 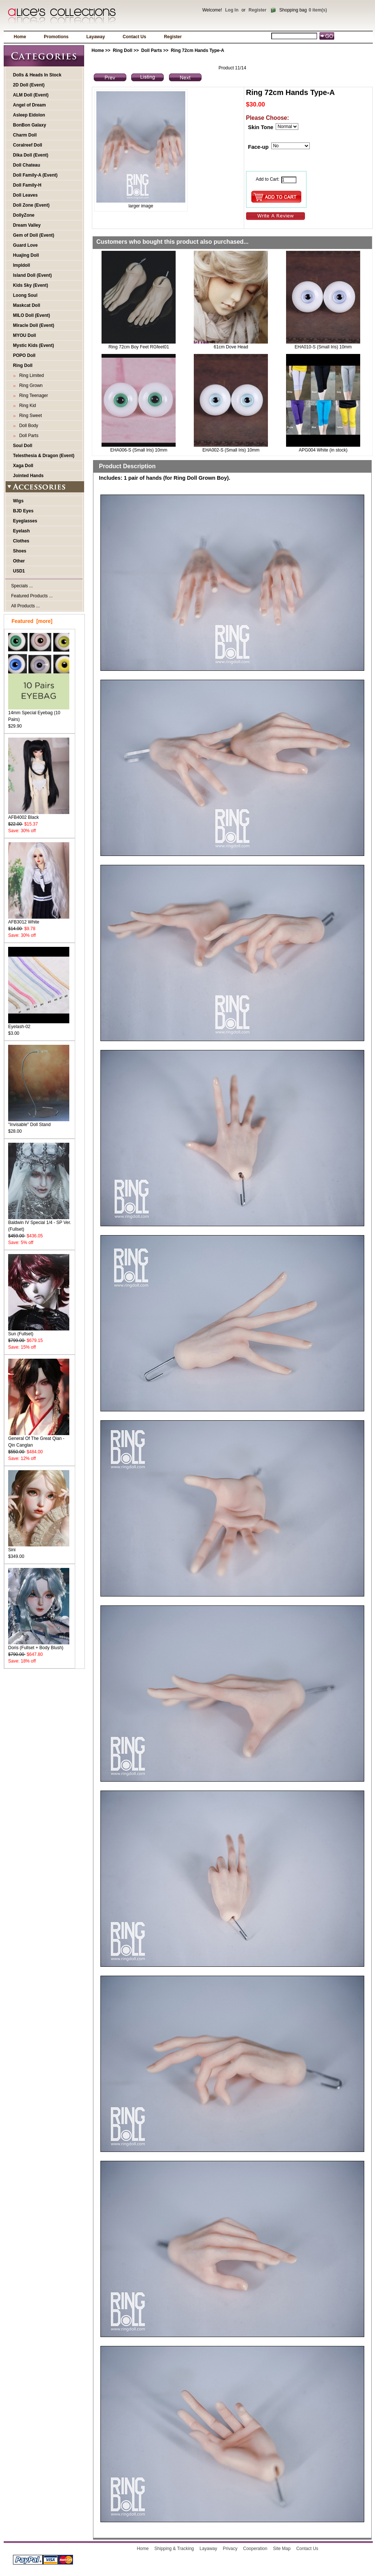 What do you see at coordinates (231, 347) in the screenshot?
I see `61cm Dove Head` at bounding box center [231, 347].